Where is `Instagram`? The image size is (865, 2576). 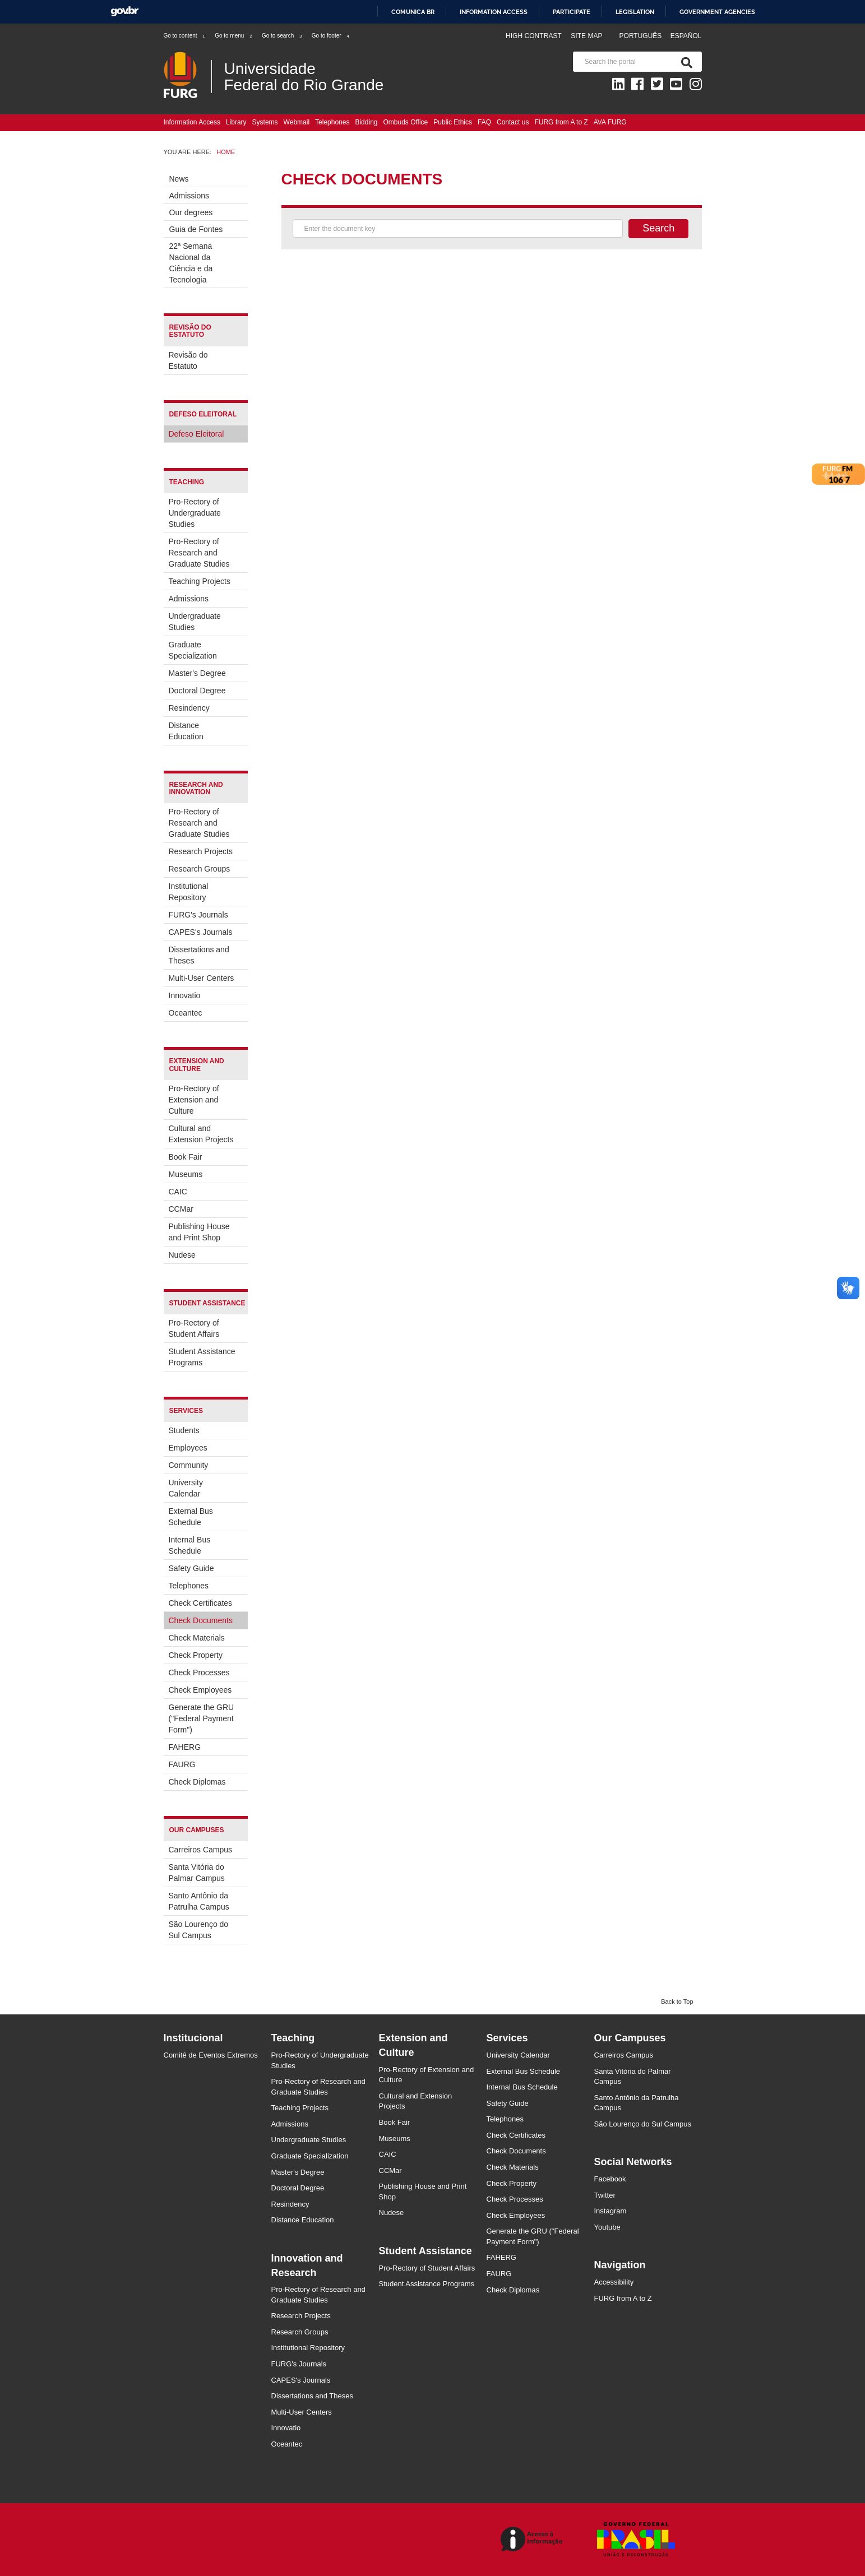 Instagram is located at coordinates (610, 2211).